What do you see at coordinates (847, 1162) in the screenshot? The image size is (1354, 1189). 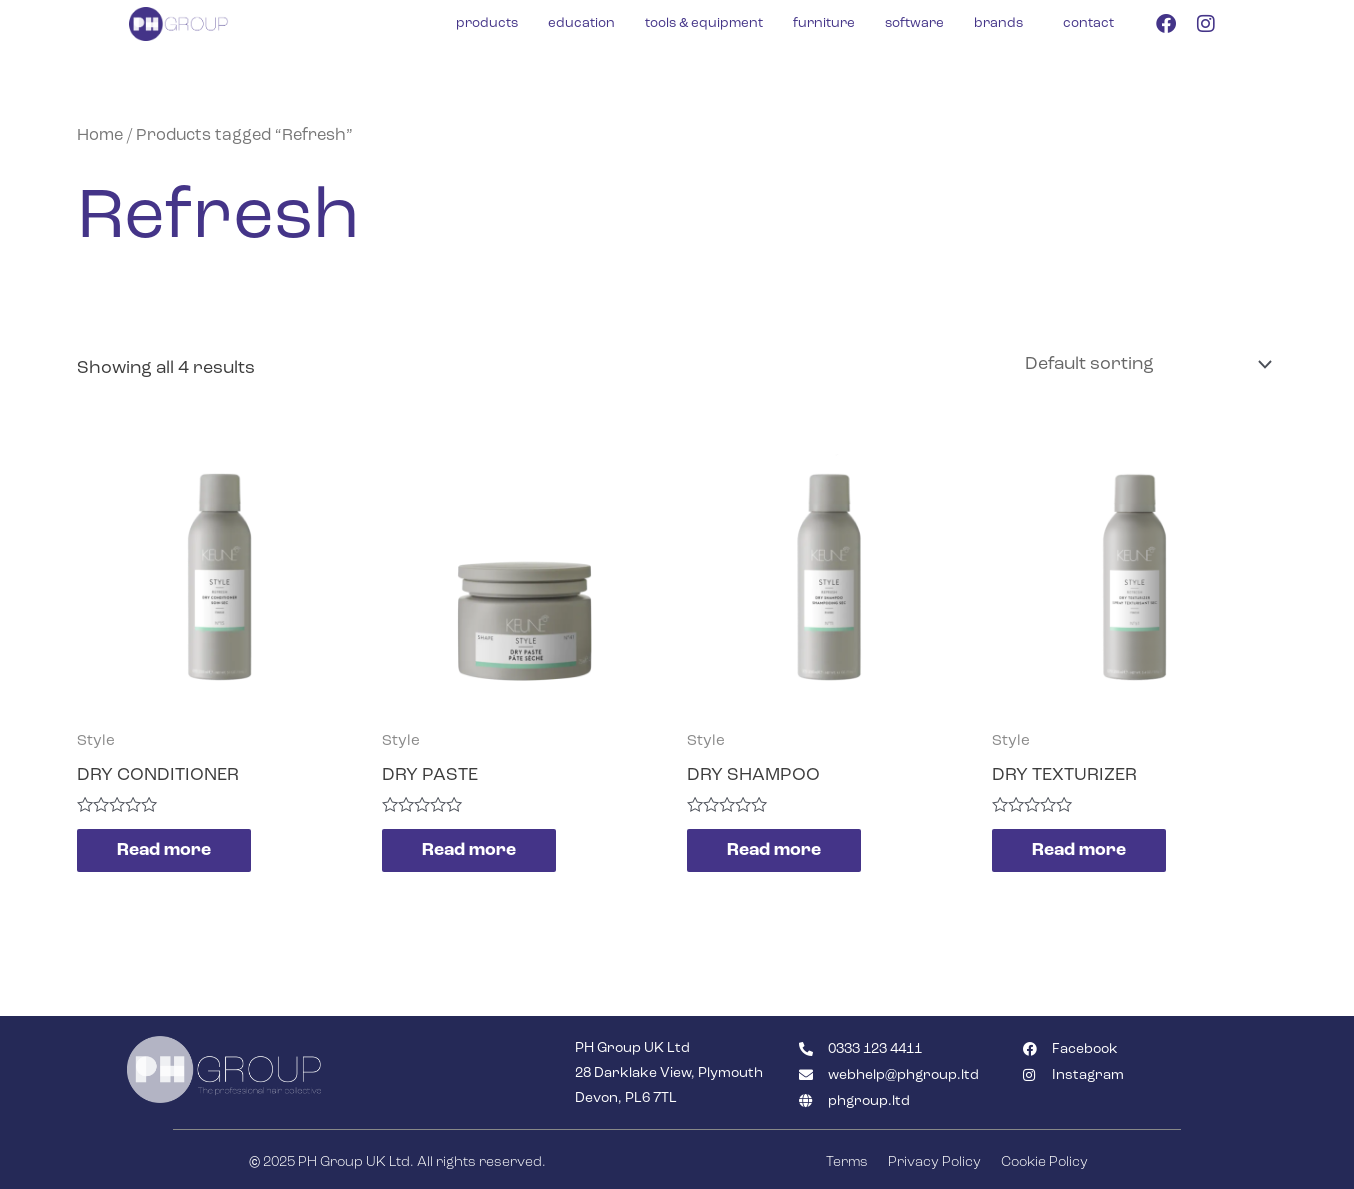 I see `Terms` at bounding box center [847, 1162].